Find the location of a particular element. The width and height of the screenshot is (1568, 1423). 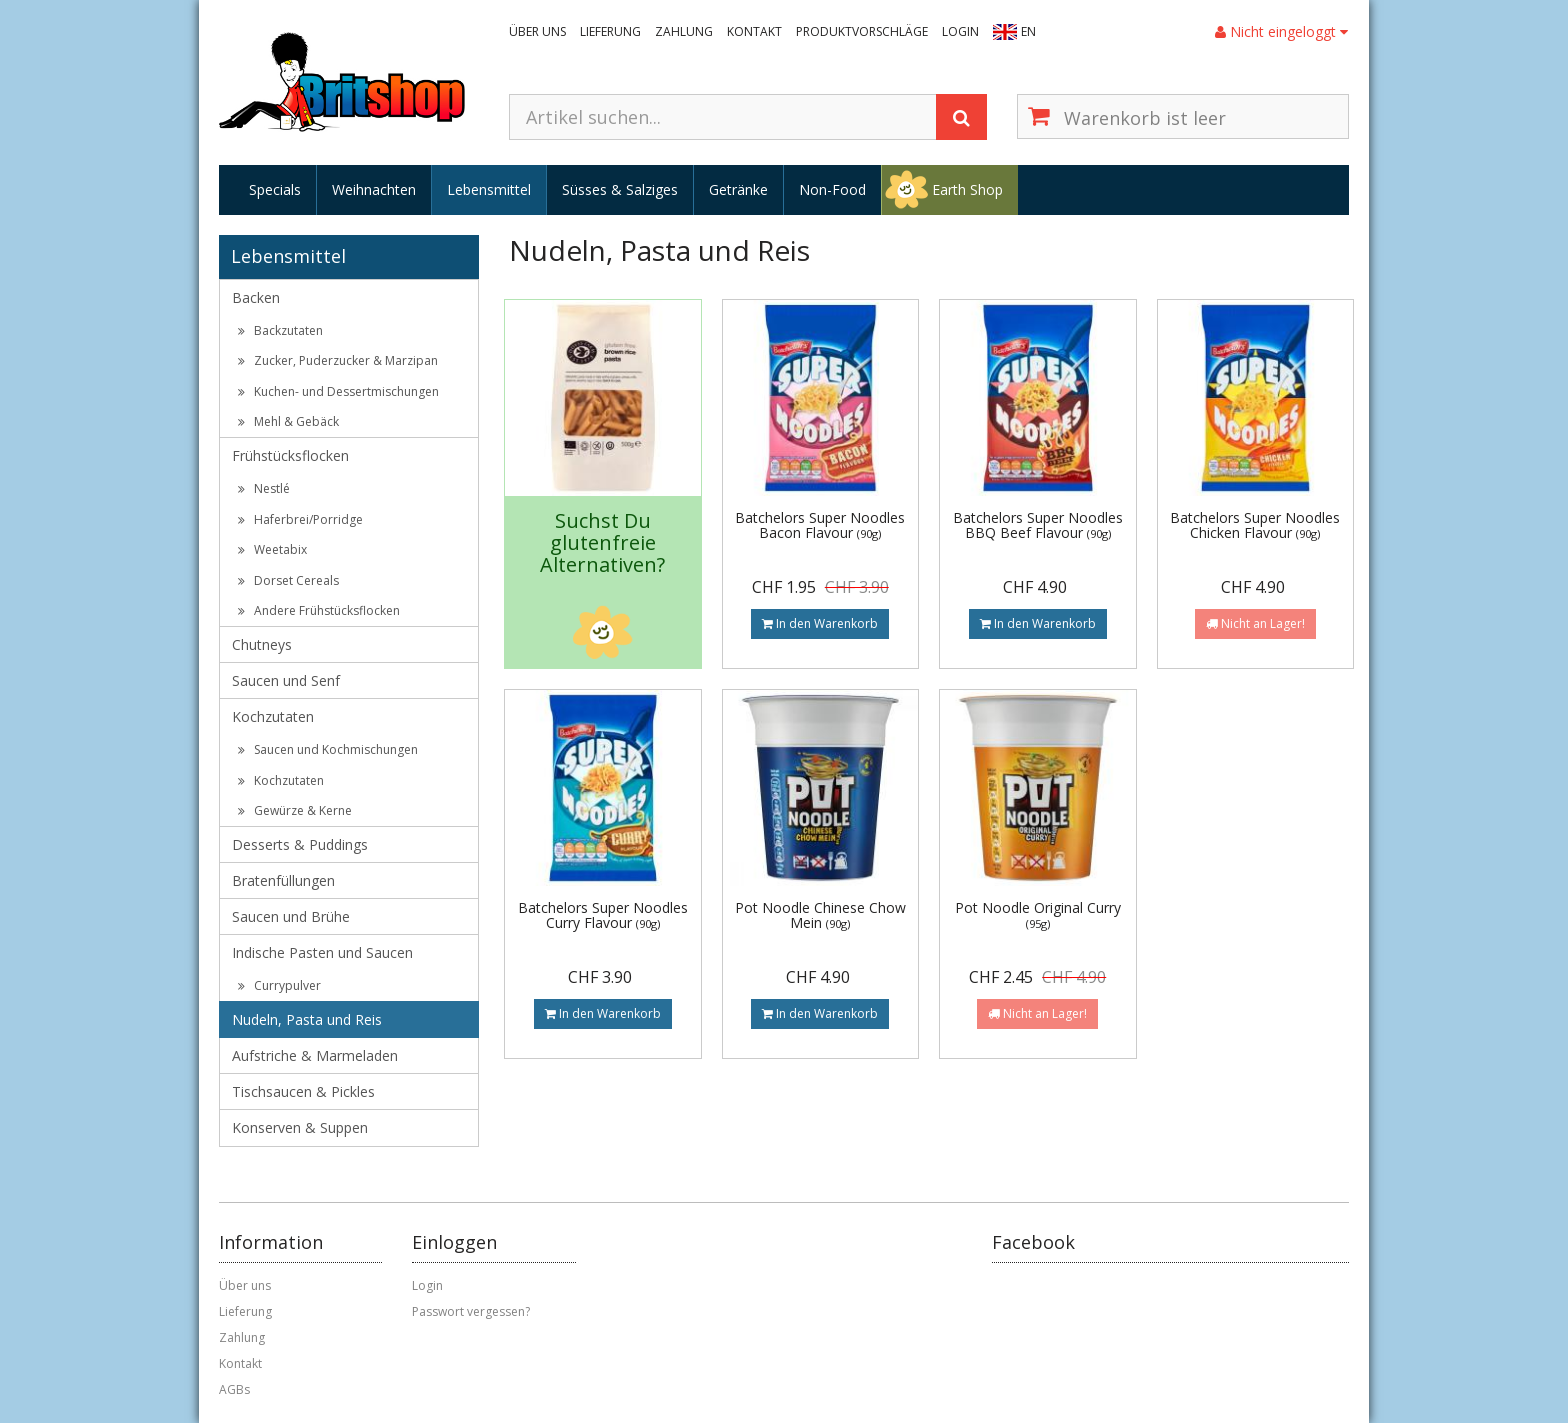

Indische Pasten und Saucen is located at coordinates (322, 952).